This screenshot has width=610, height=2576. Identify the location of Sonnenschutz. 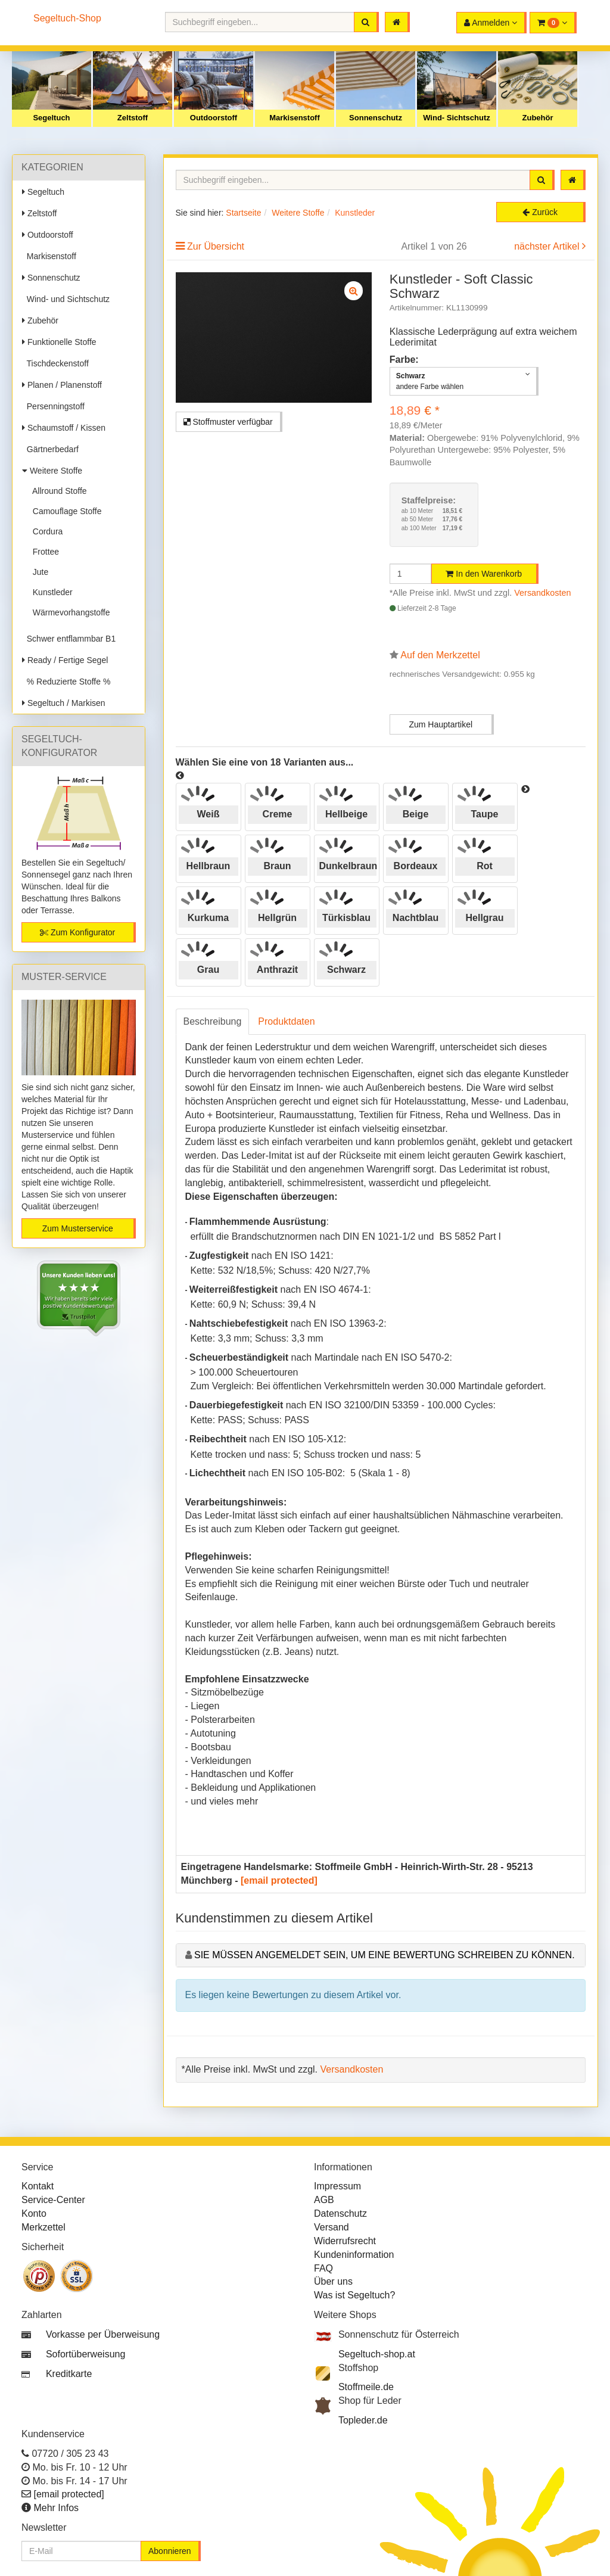
(375, 117).